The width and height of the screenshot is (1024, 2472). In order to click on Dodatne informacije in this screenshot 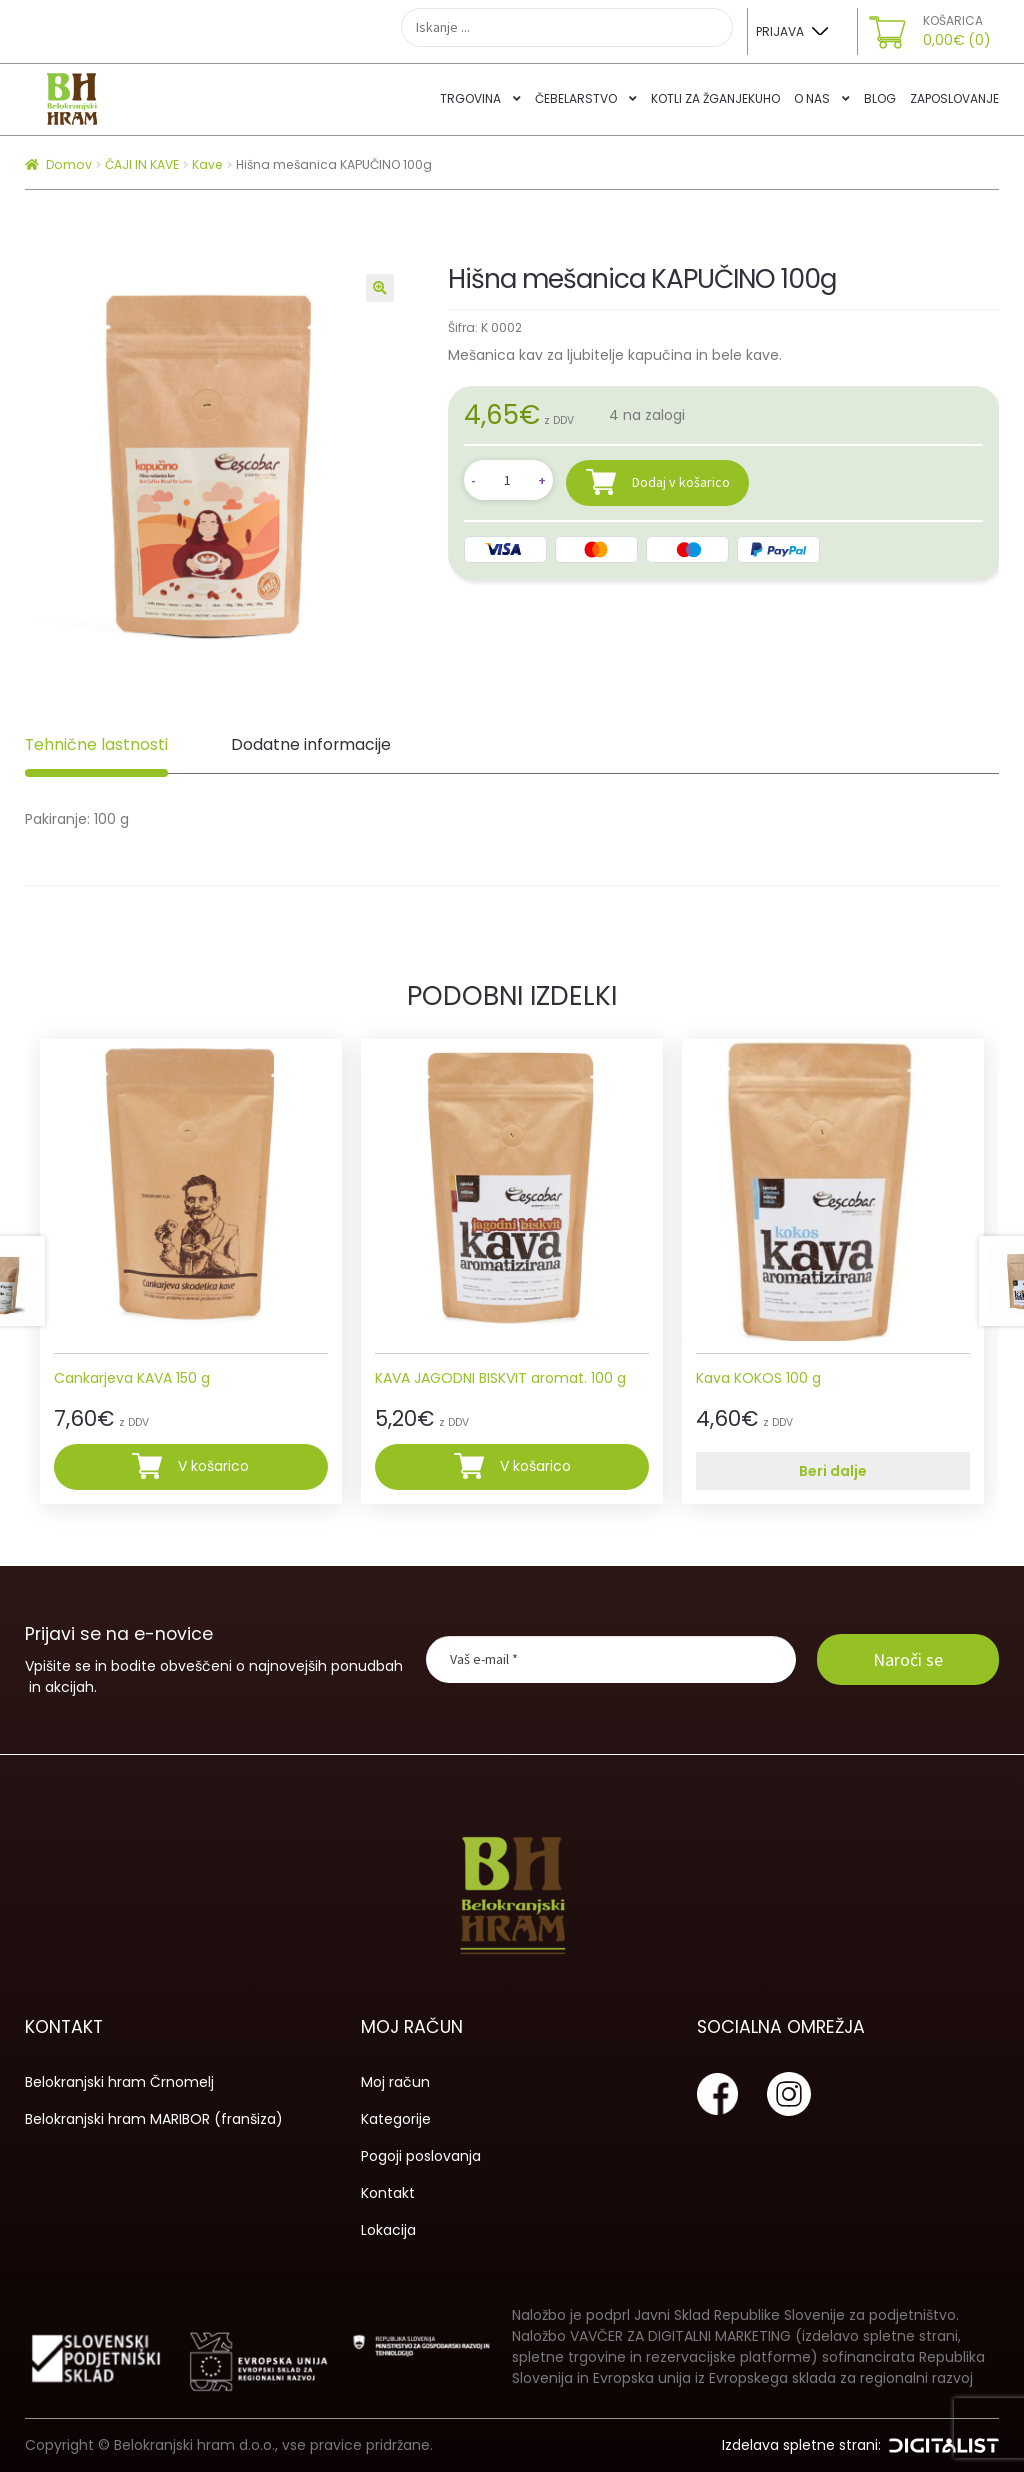, I will do `click(311, 744)`.